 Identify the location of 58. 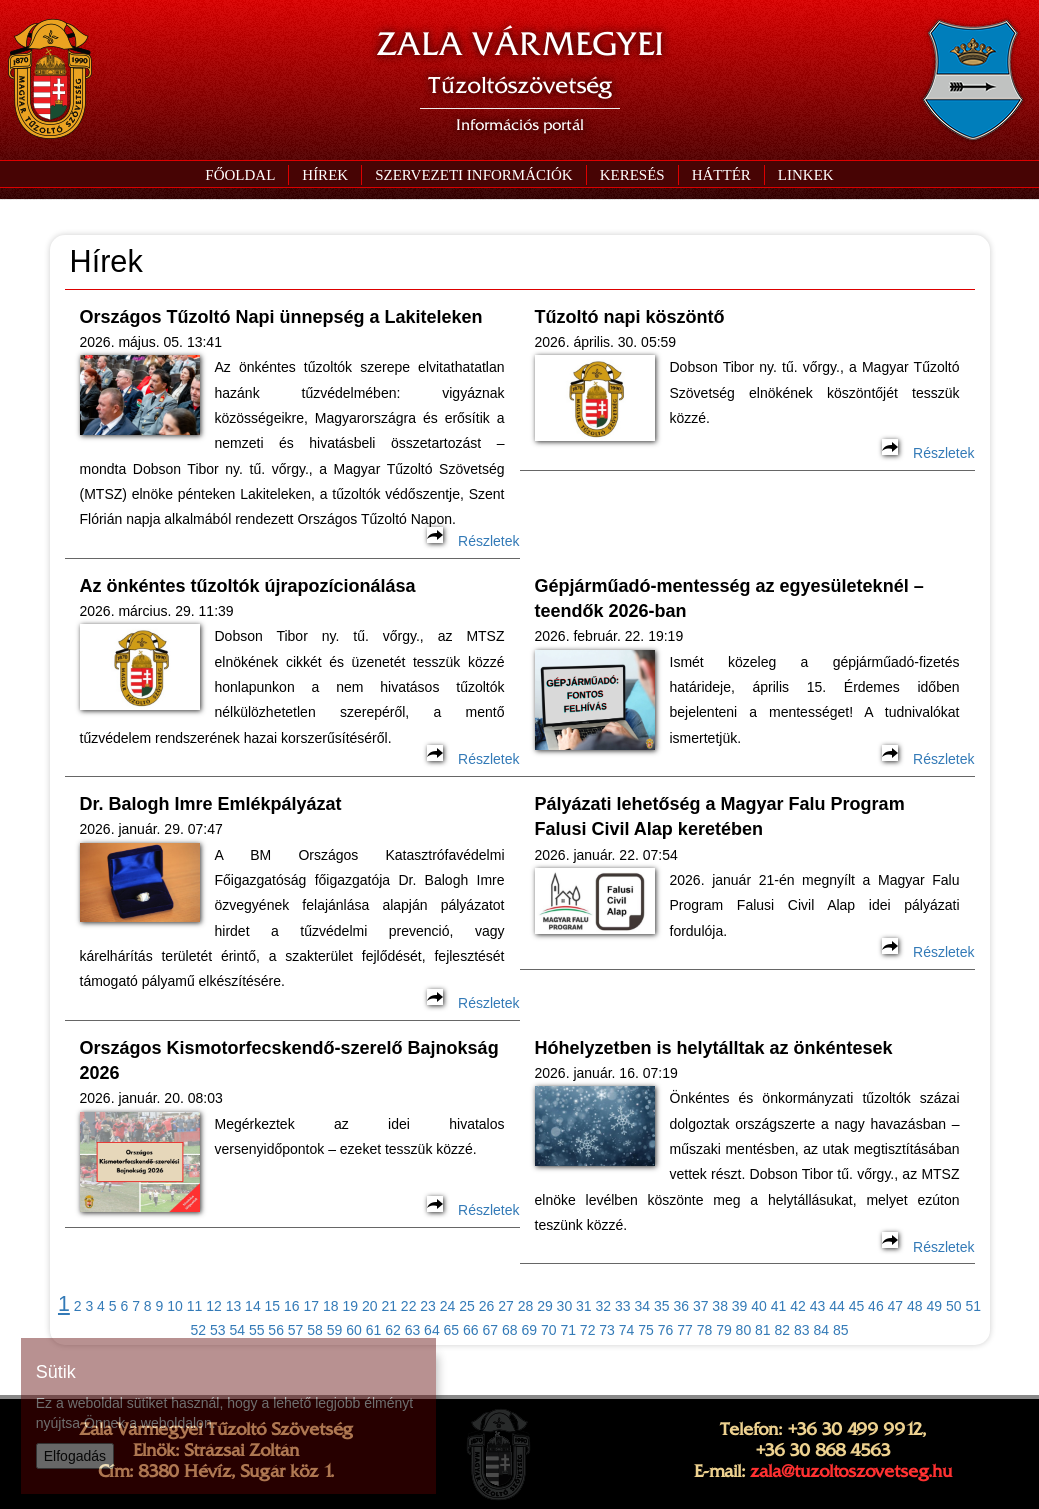
(315, 1330).